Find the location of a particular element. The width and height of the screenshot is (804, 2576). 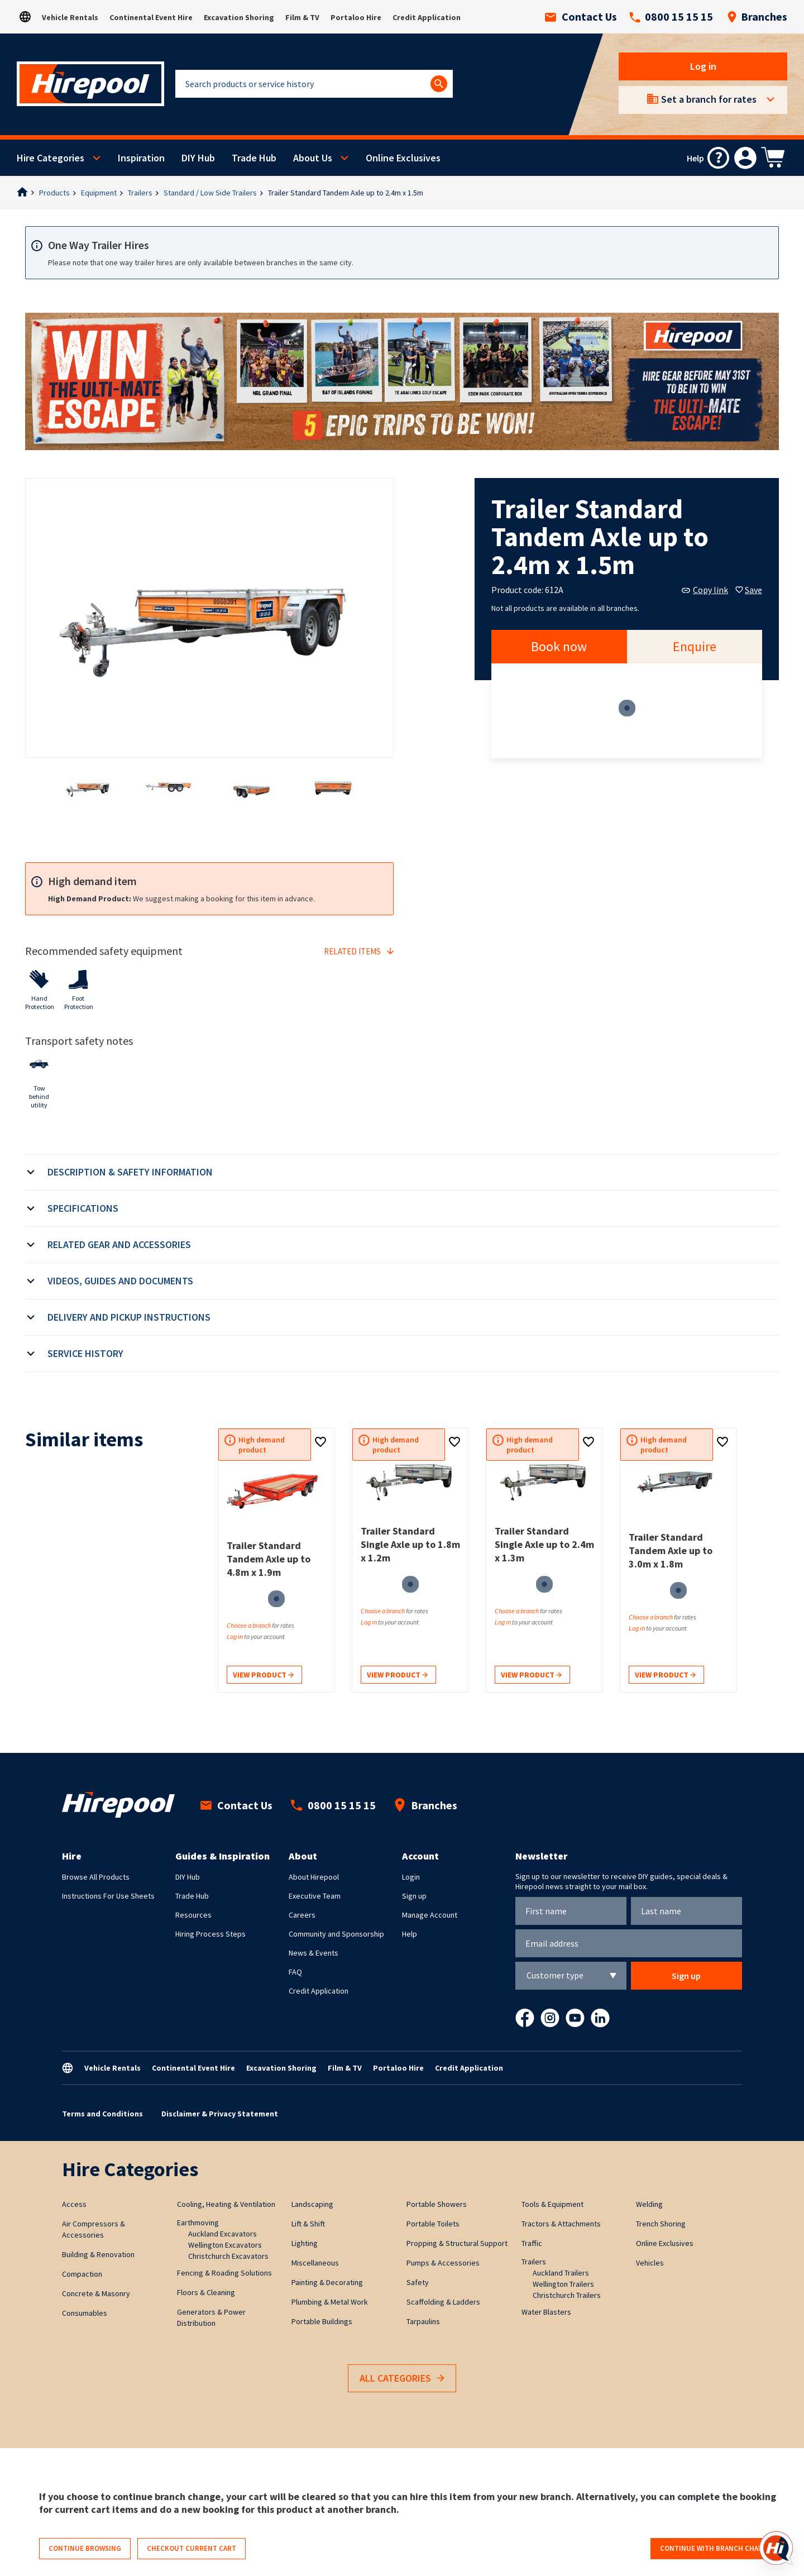

Vehicles is located at coordinates (650, 2263).